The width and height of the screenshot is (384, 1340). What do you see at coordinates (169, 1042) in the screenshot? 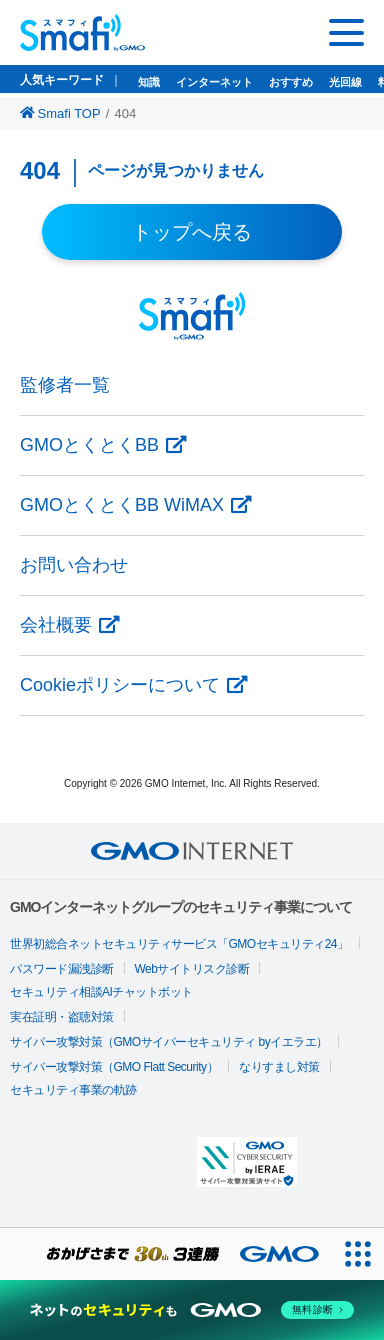
I see `サイバー攻撃対策（GMOサイバーセキュリティ byイエラエ）` at bounding box center [169, 1042].